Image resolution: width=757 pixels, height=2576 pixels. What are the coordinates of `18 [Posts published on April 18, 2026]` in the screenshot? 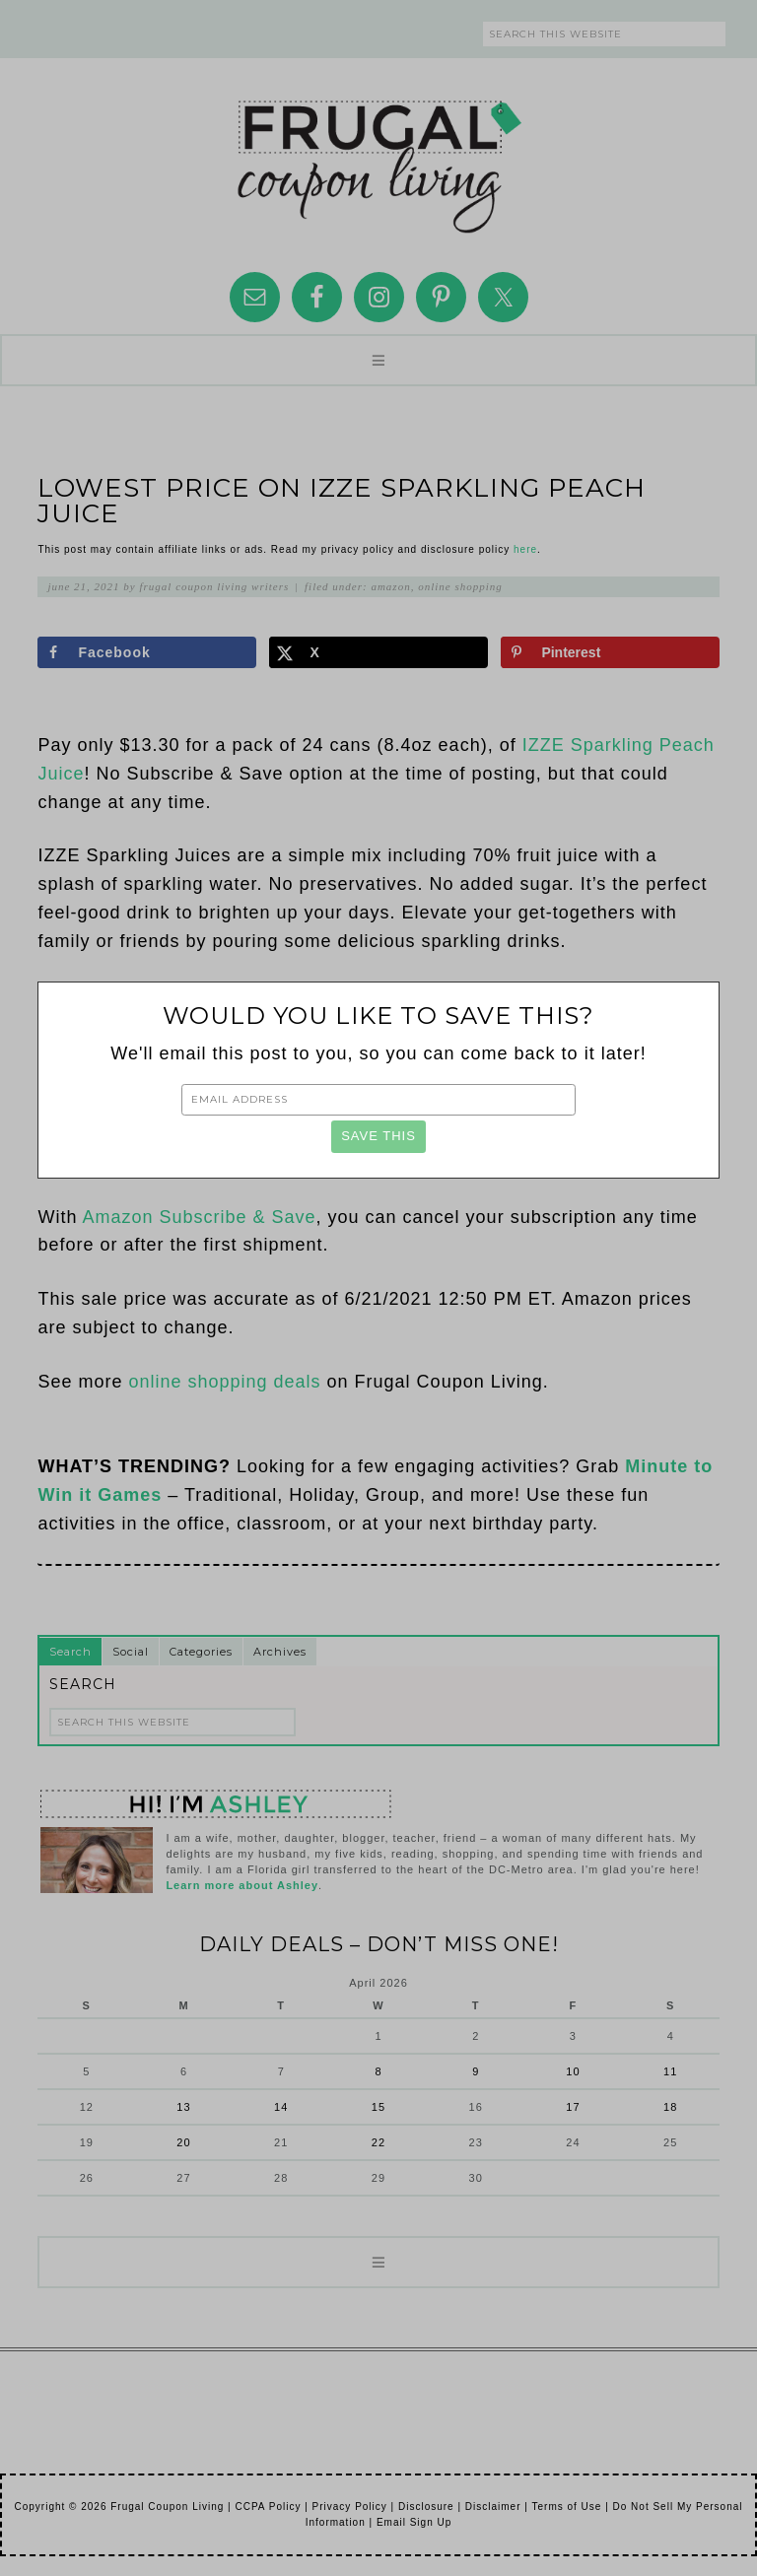 It's located at (670, 2107).